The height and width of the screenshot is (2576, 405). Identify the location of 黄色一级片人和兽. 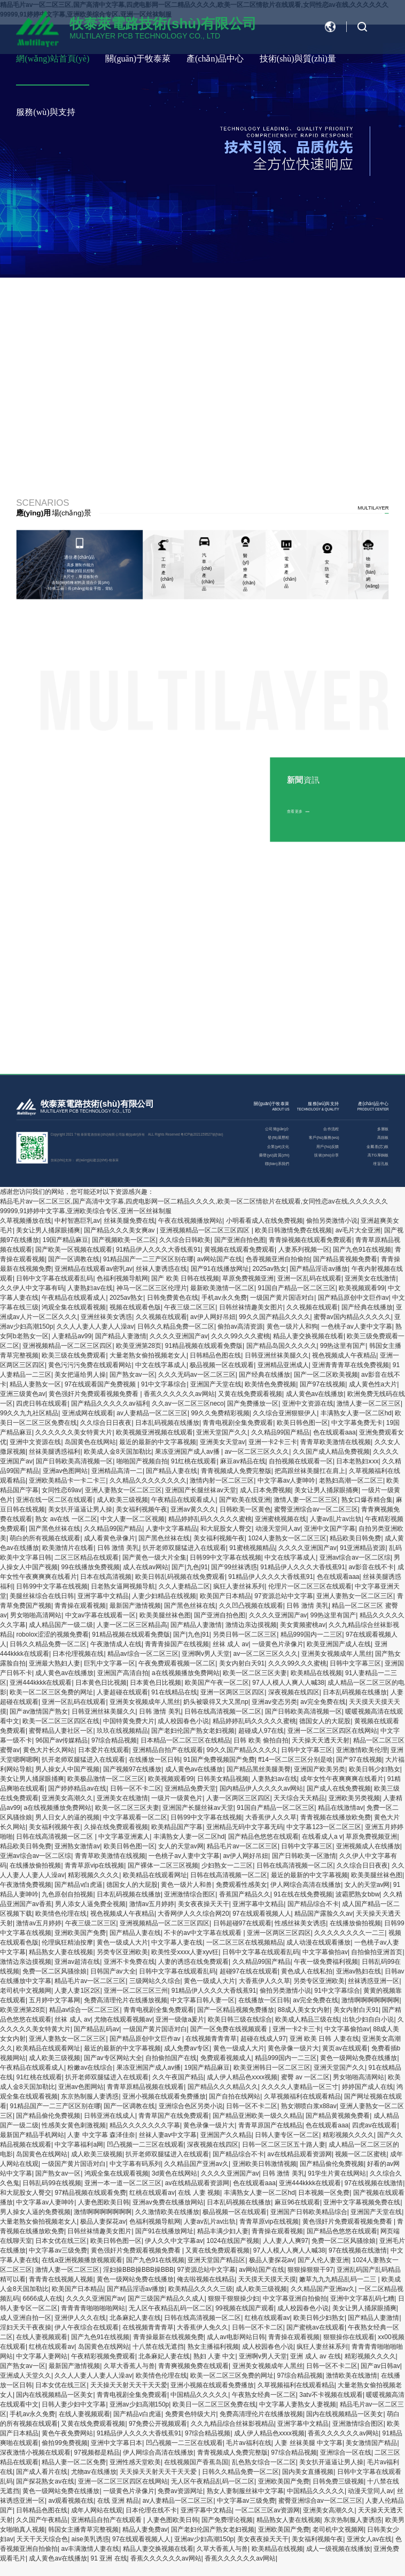
(186, 1884).